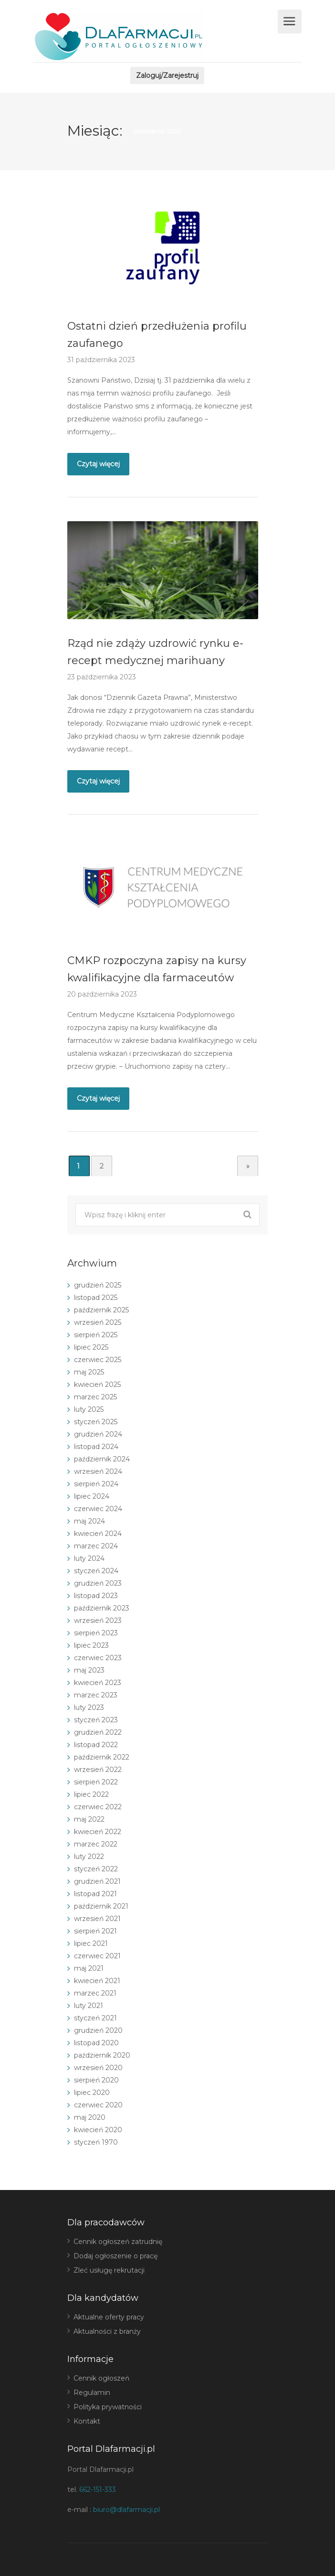  Describe the element at coordinates (107, 2331) in the screenshot. I see `Aktualności z branży` at that location.